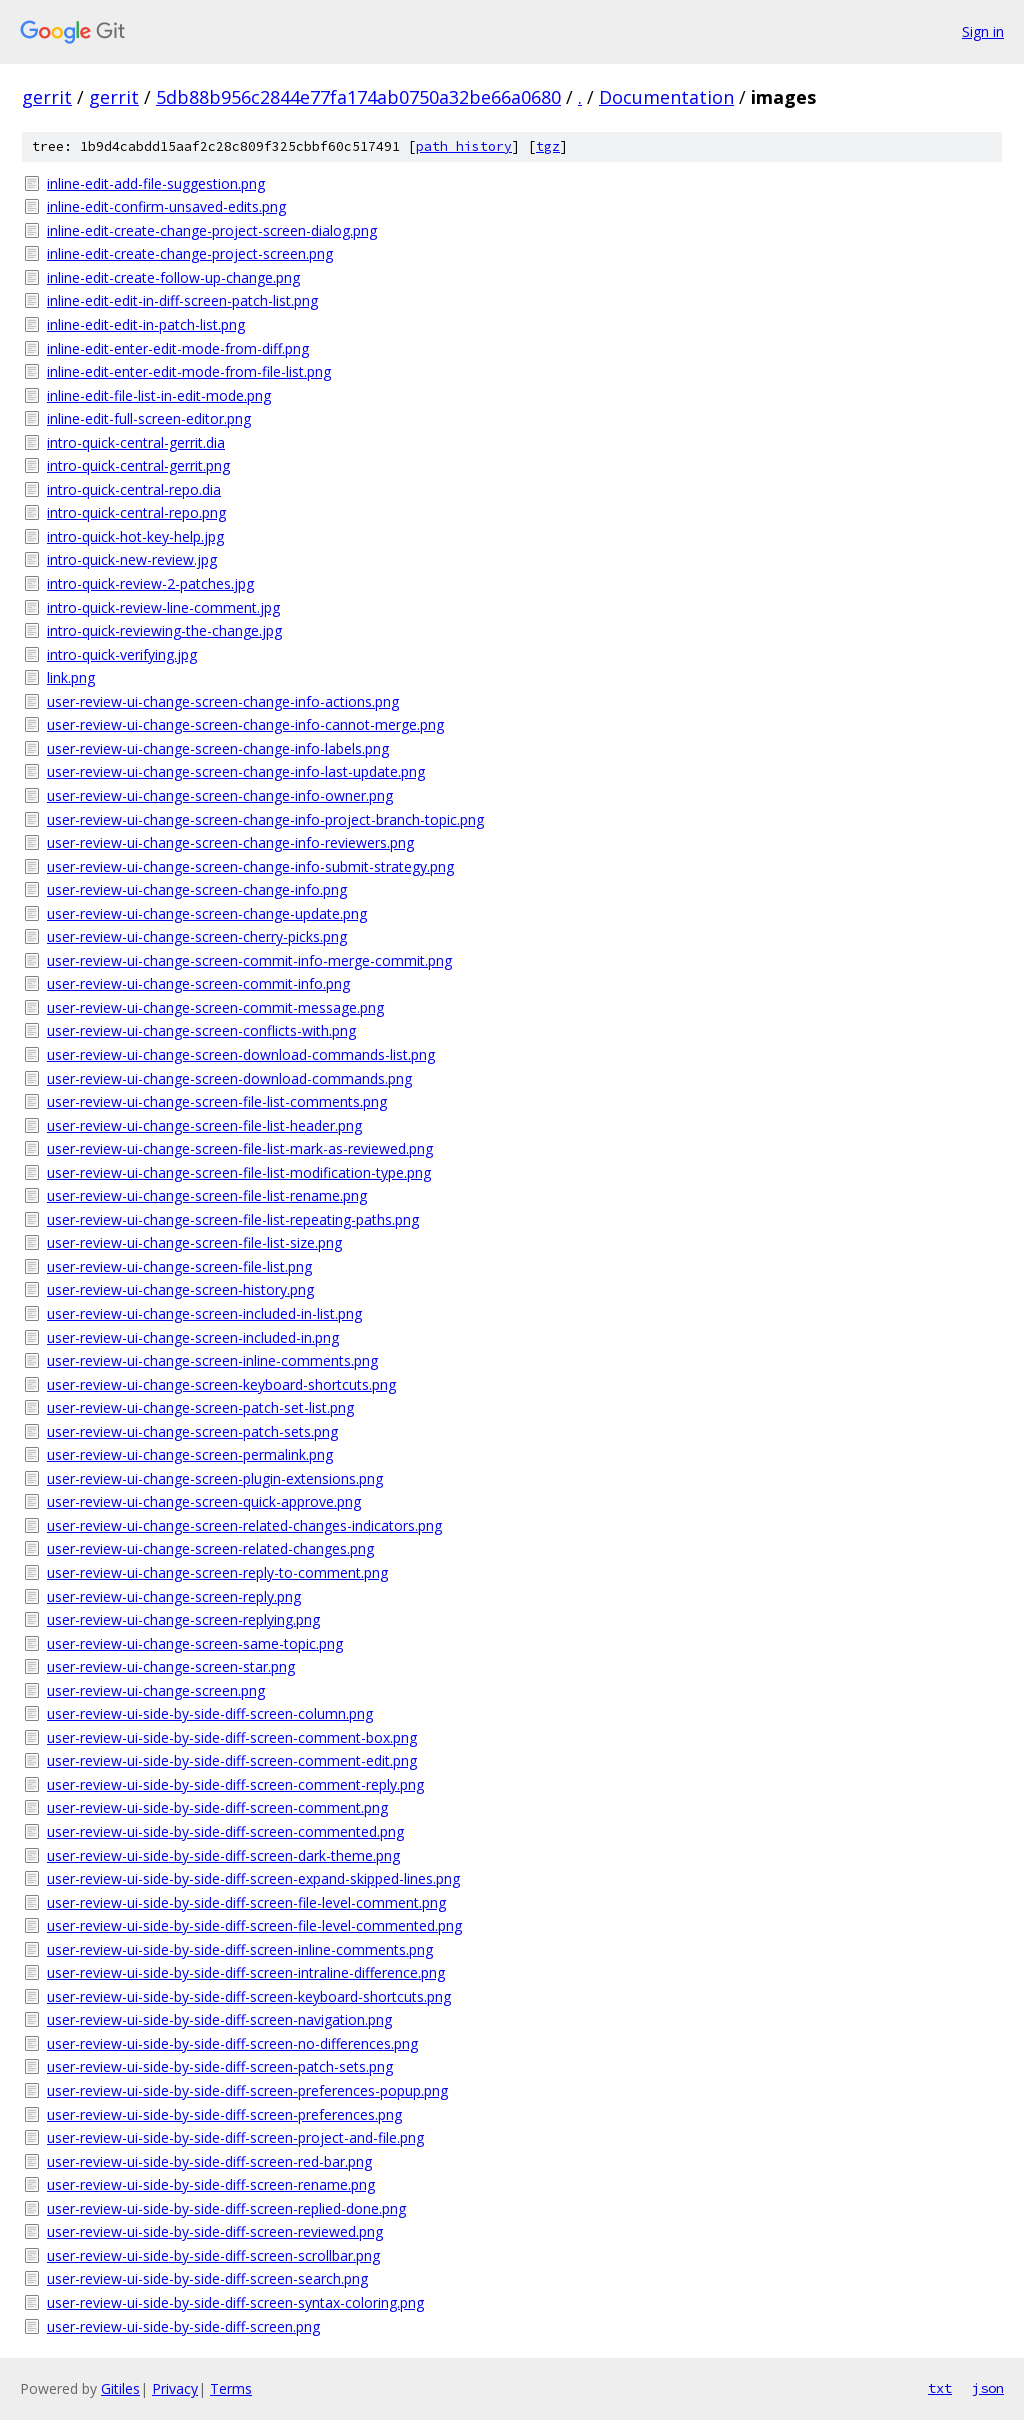 The width and height of the screenshot is (1024, 2420). Describe the element at coordinates (219, 2019) in the screenshot. I see `user-review-ui-side-by-side-diff-screen-navigation.png` at that location.